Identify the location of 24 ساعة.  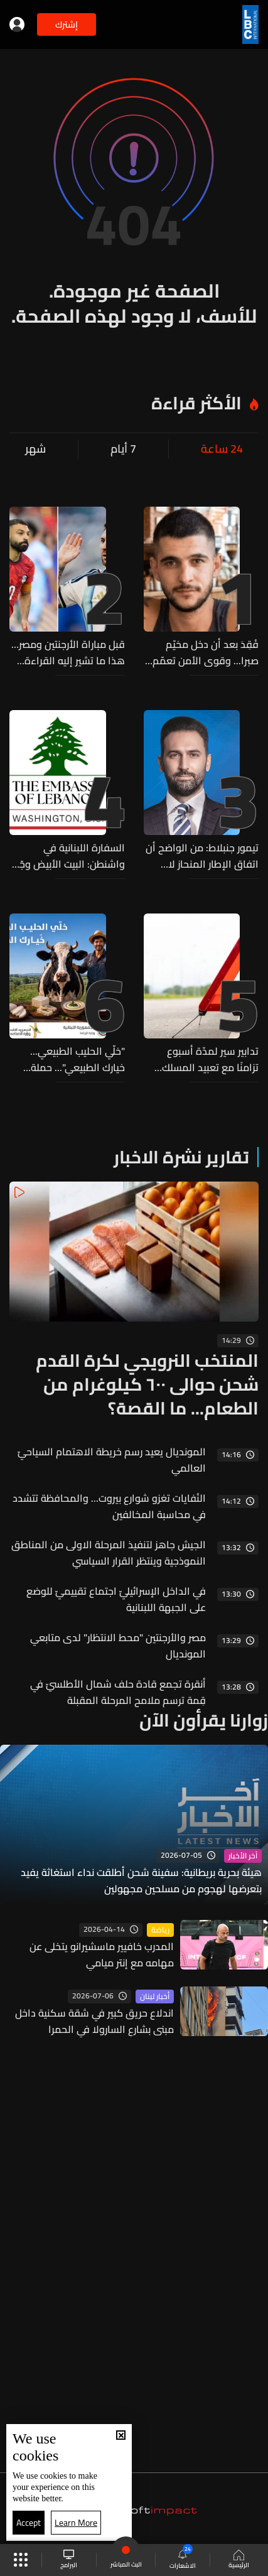
(222, 449).